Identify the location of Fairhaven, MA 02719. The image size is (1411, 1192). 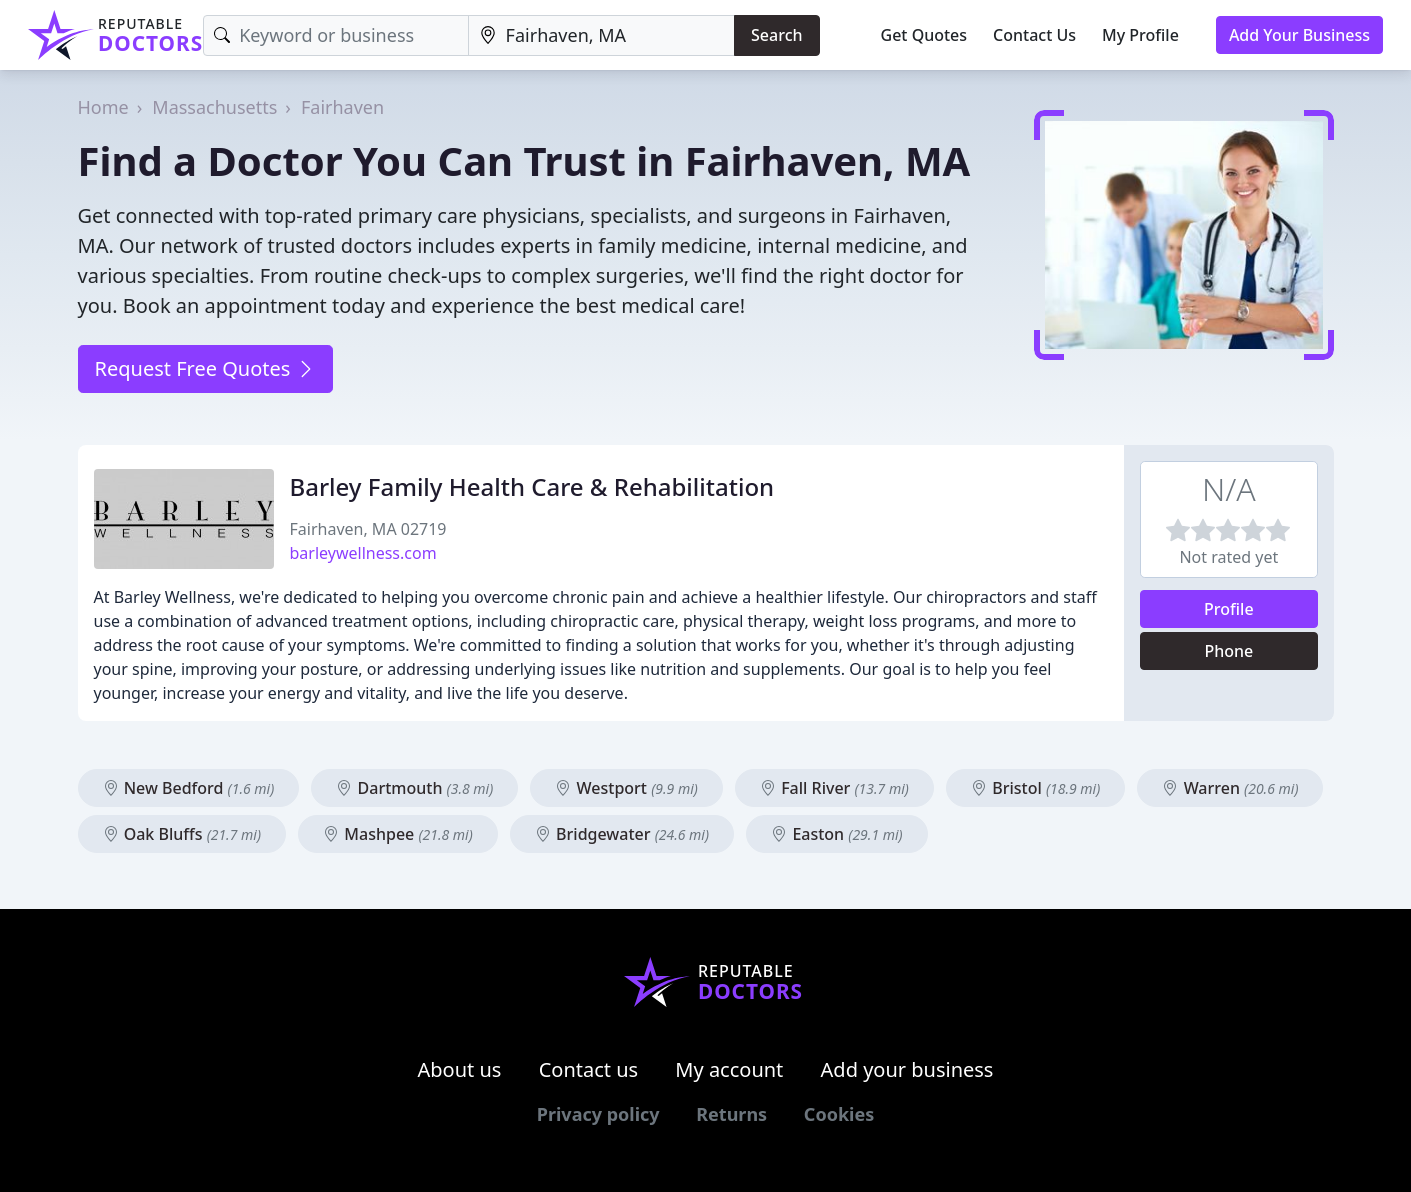
(368, 529).